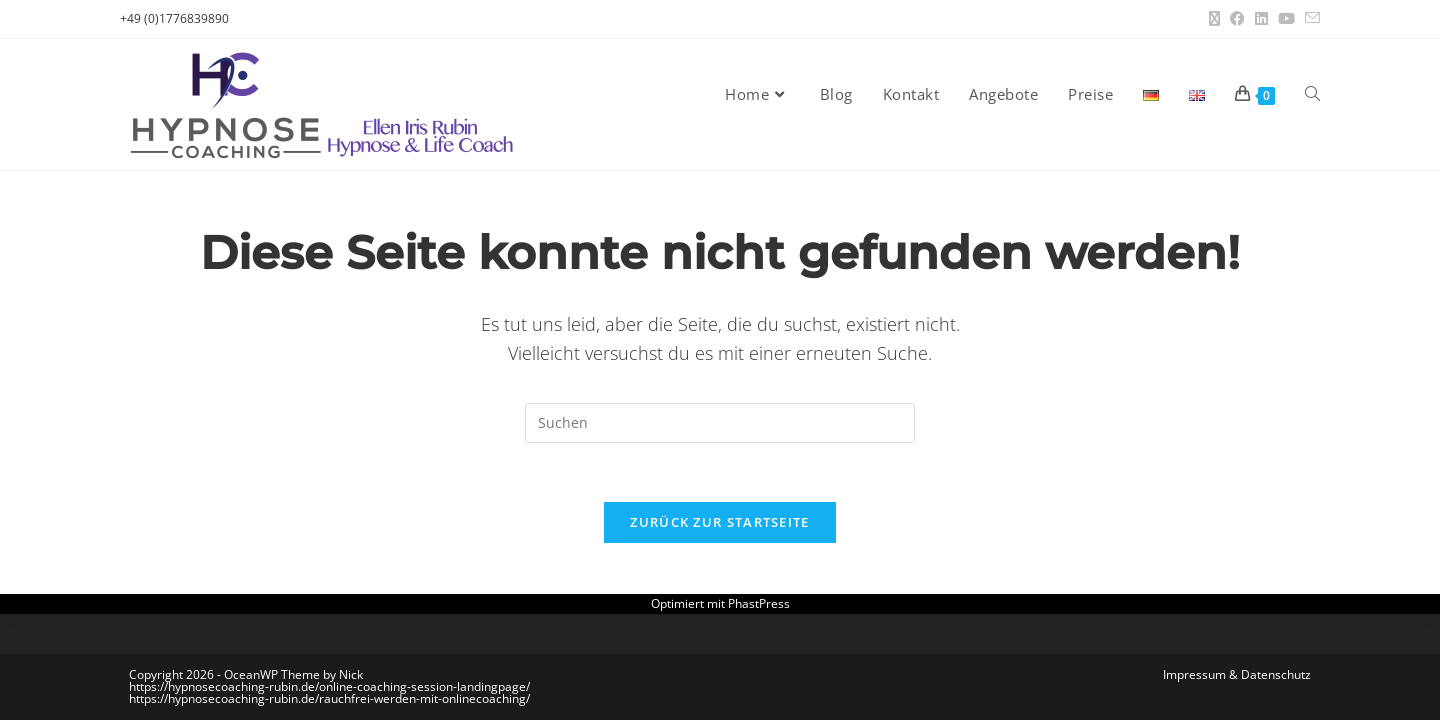 The width and height of the screenshot is (1440, 720). What do you see at coordinates (720, 423) in the screenshot?
I see `[Suchabfrage eingeben]` at bounding box center [720, 423].